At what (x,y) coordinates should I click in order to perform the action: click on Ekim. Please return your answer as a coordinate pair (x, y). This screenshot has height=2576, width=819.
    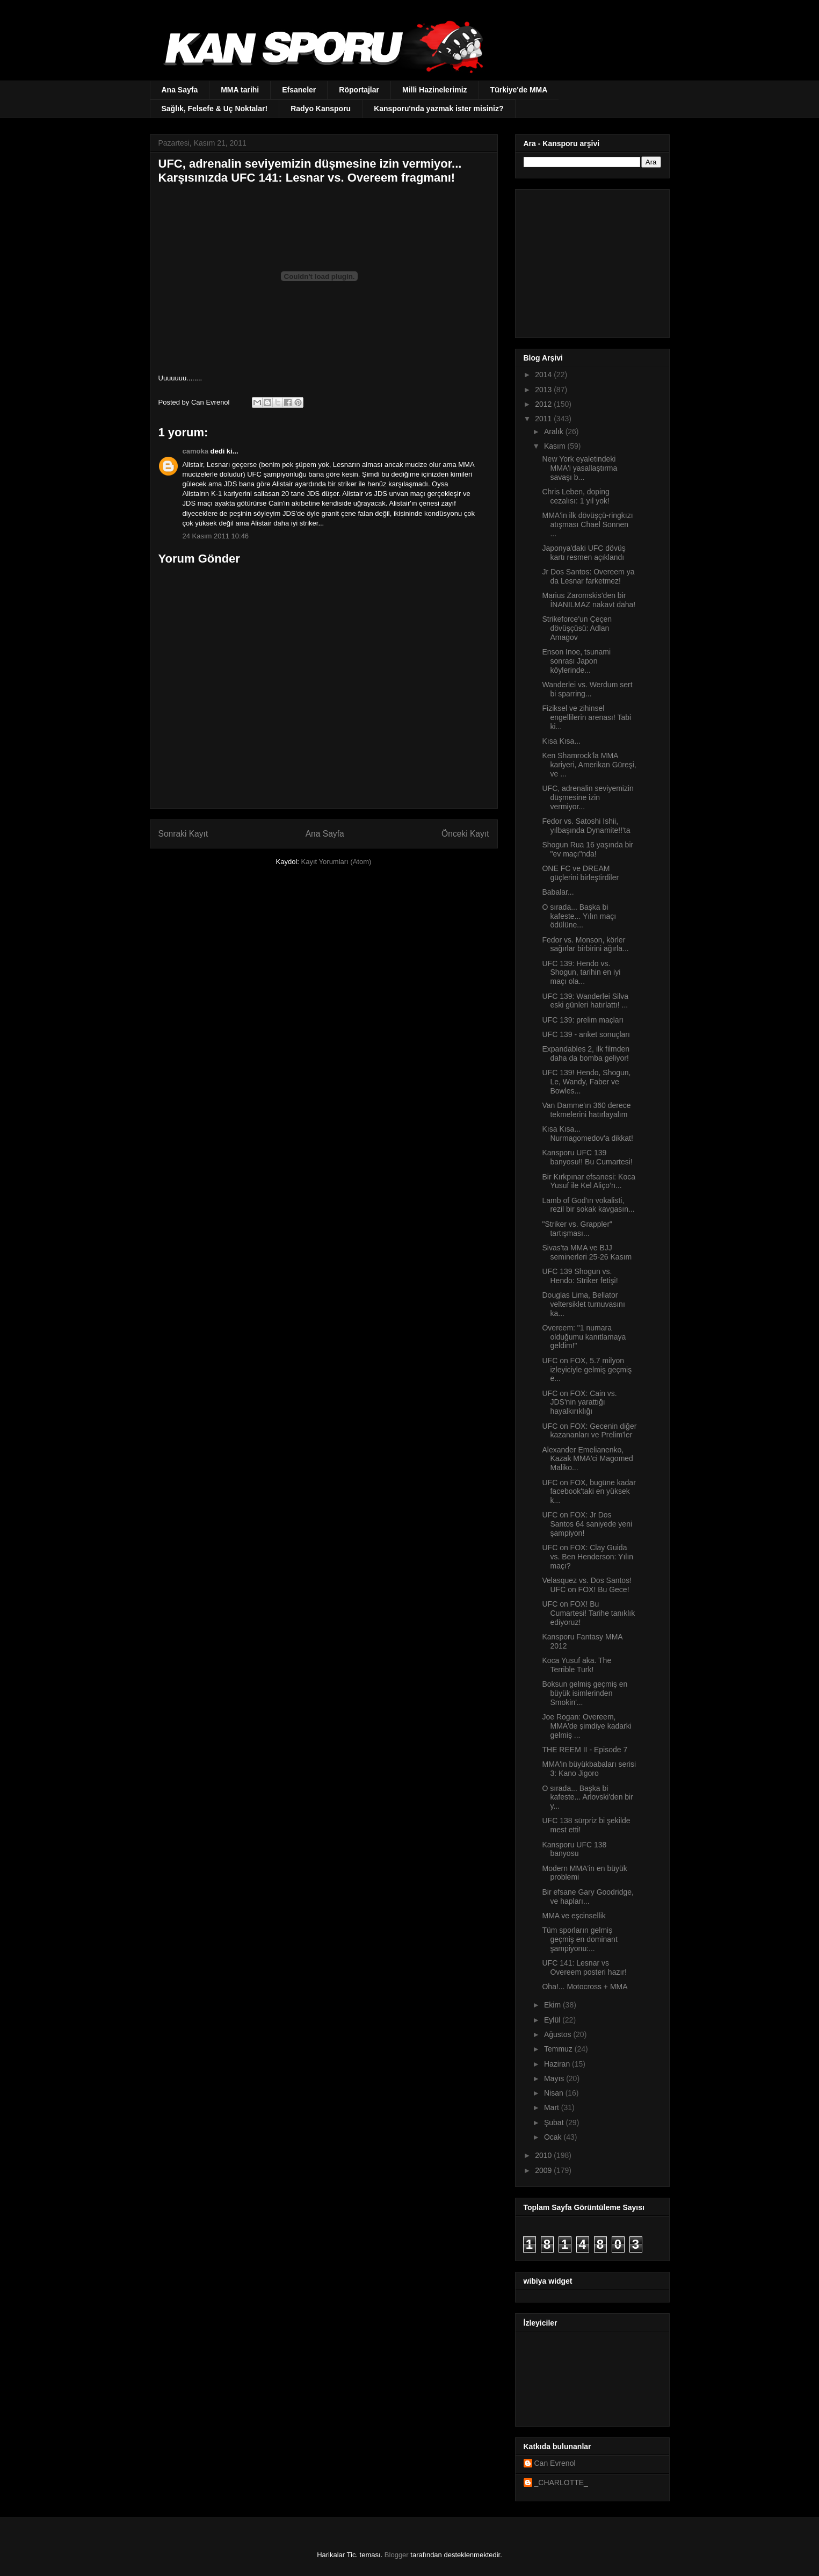
    Looking at the image, I should click on (553, 2005).